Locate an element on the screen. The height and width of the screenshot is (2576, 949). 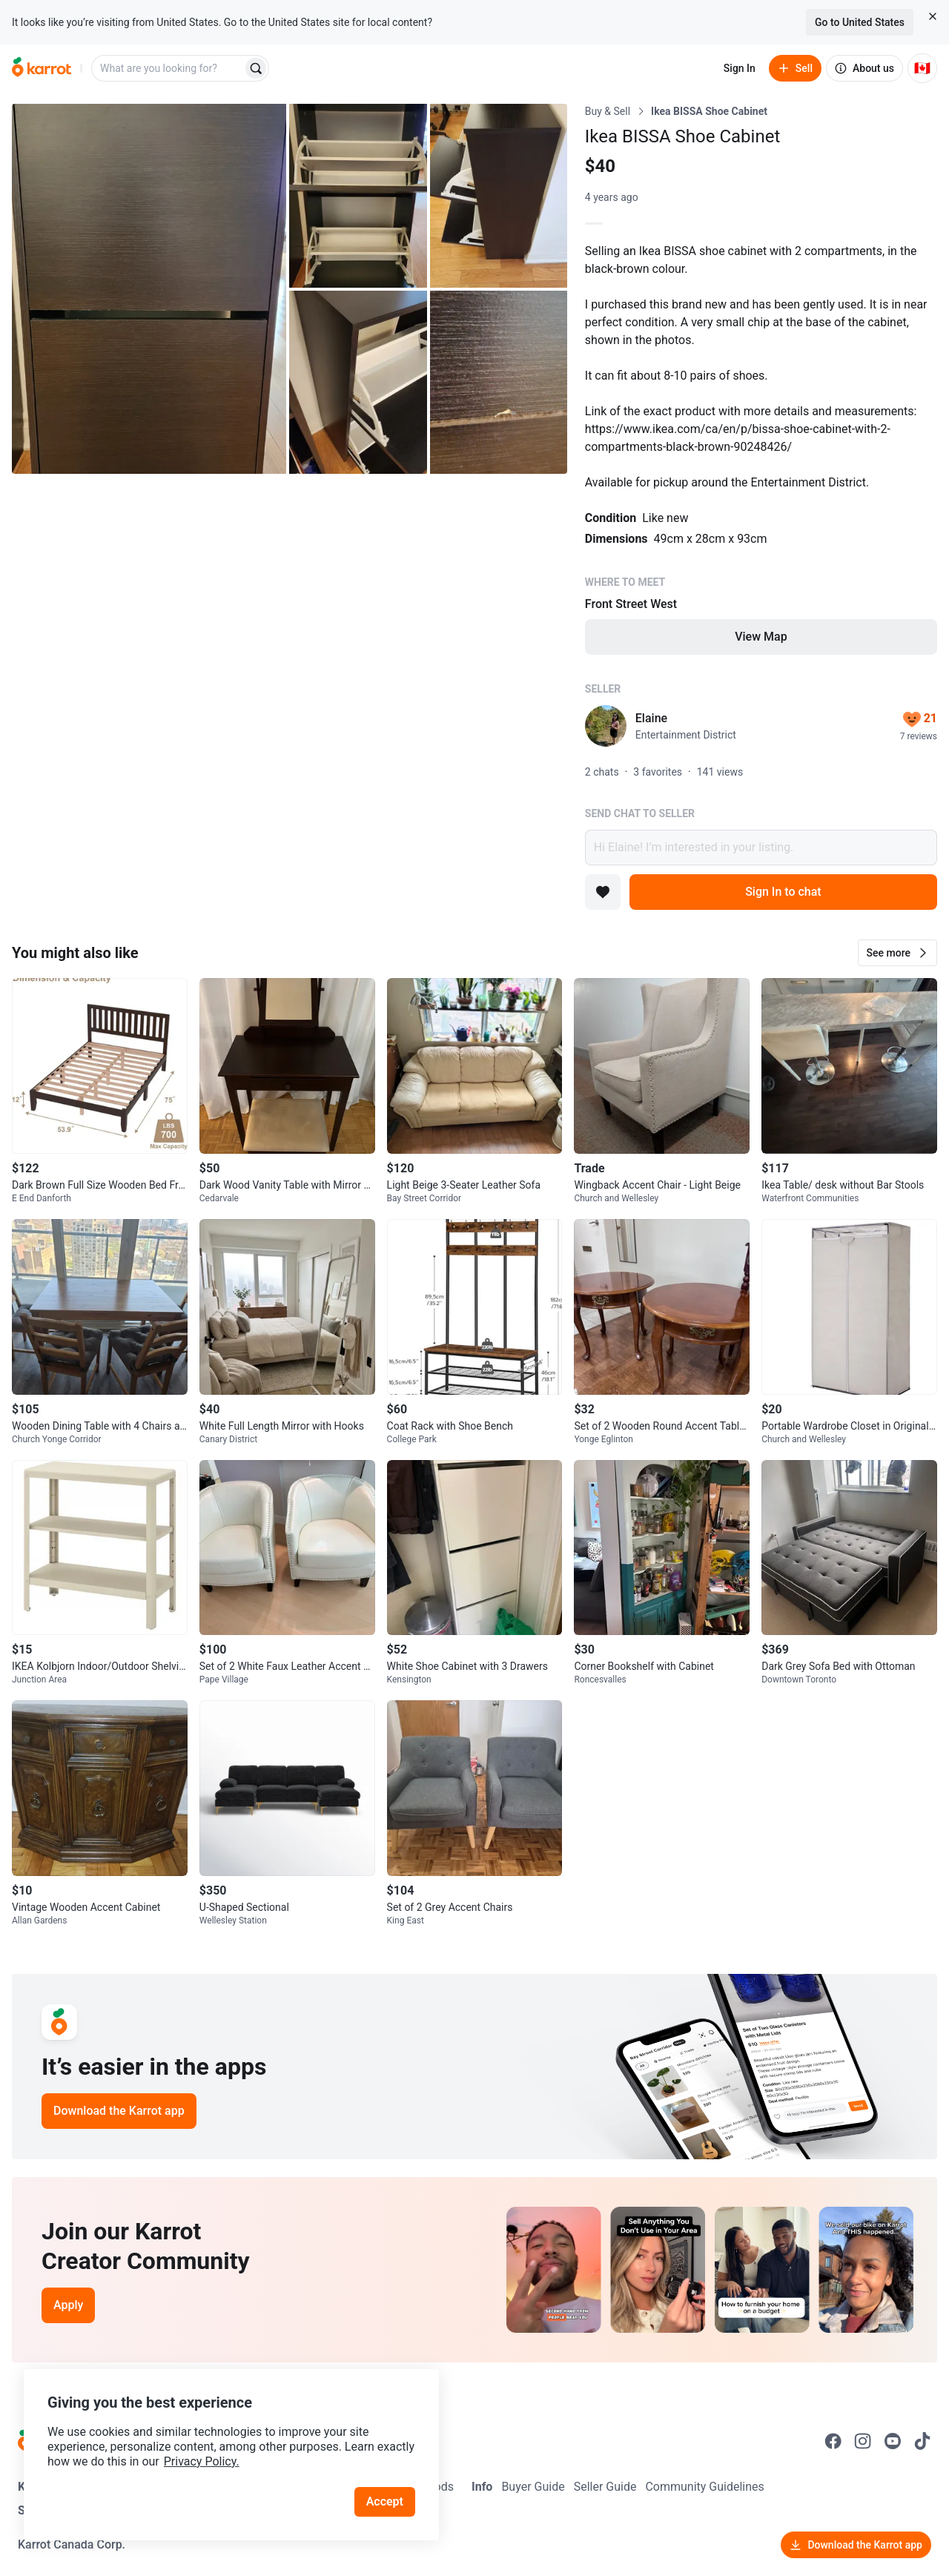
[Open photo 4 of 5] is located at coordinates (357, 383).